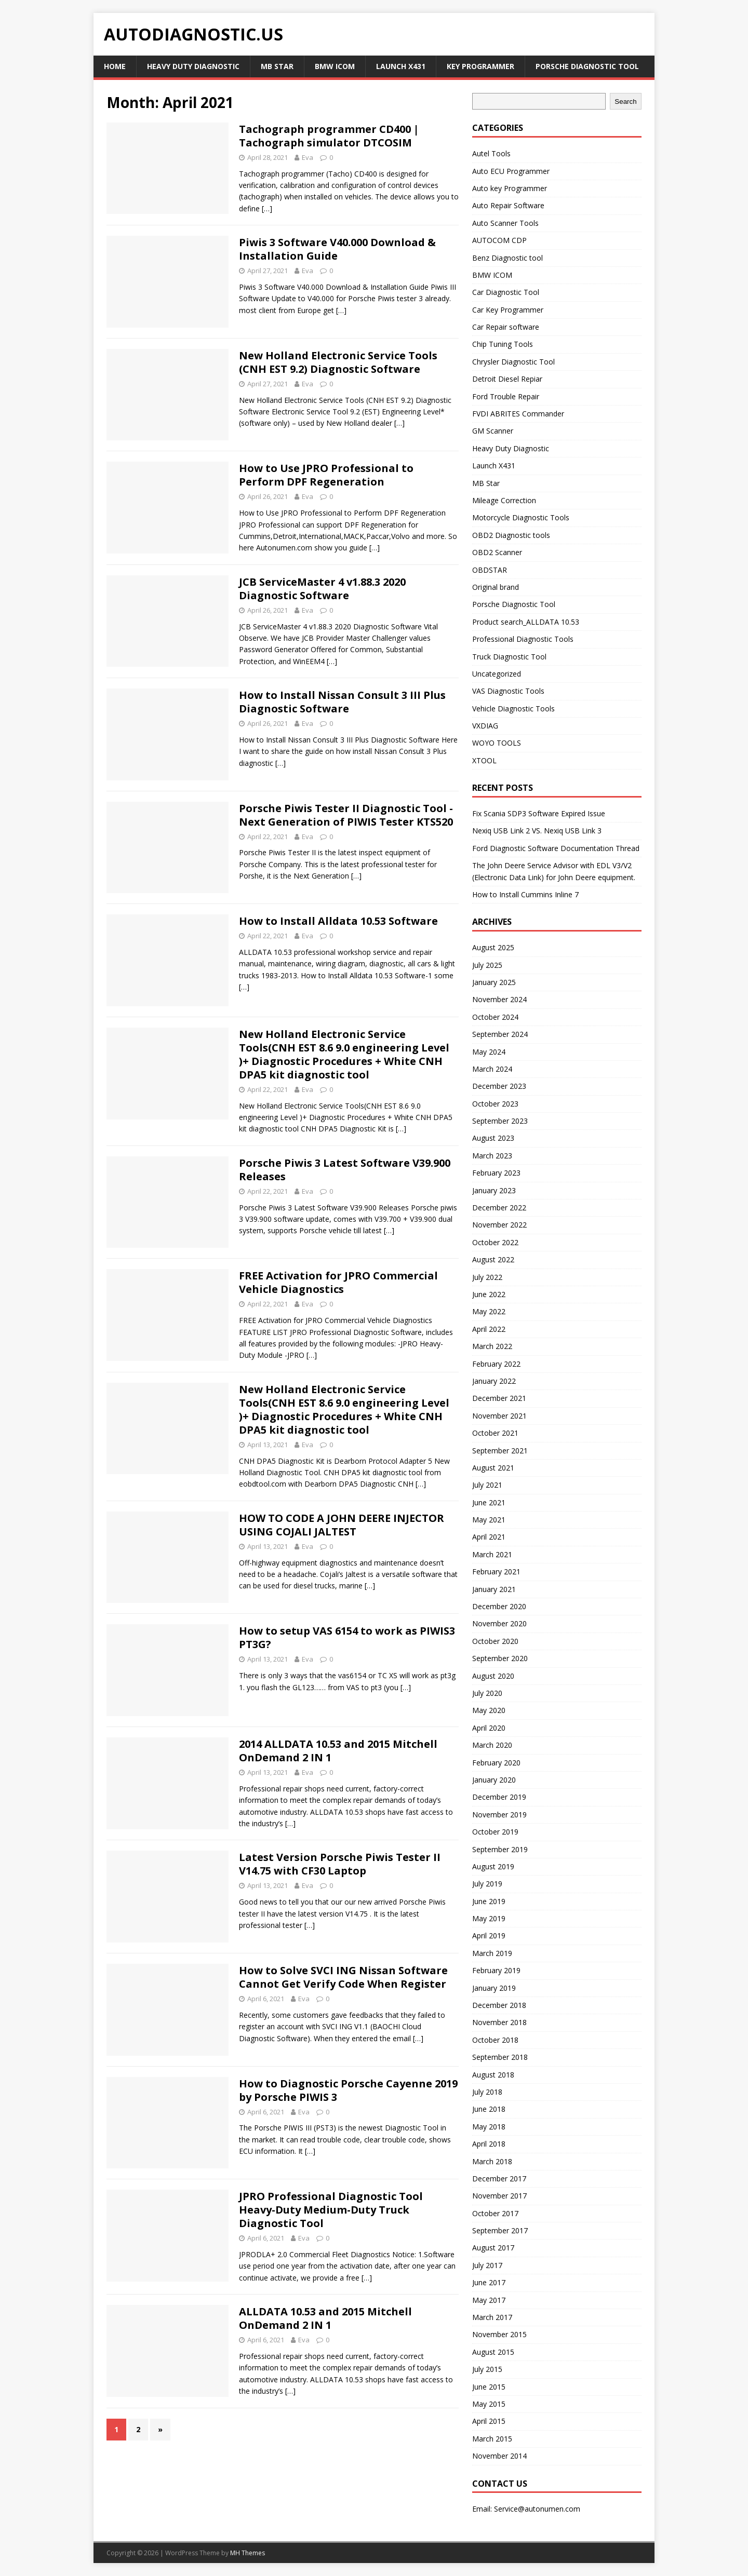 The width and height of the screenshot is (748, 2576). I want to click on July 2022, so click(487, 1277).